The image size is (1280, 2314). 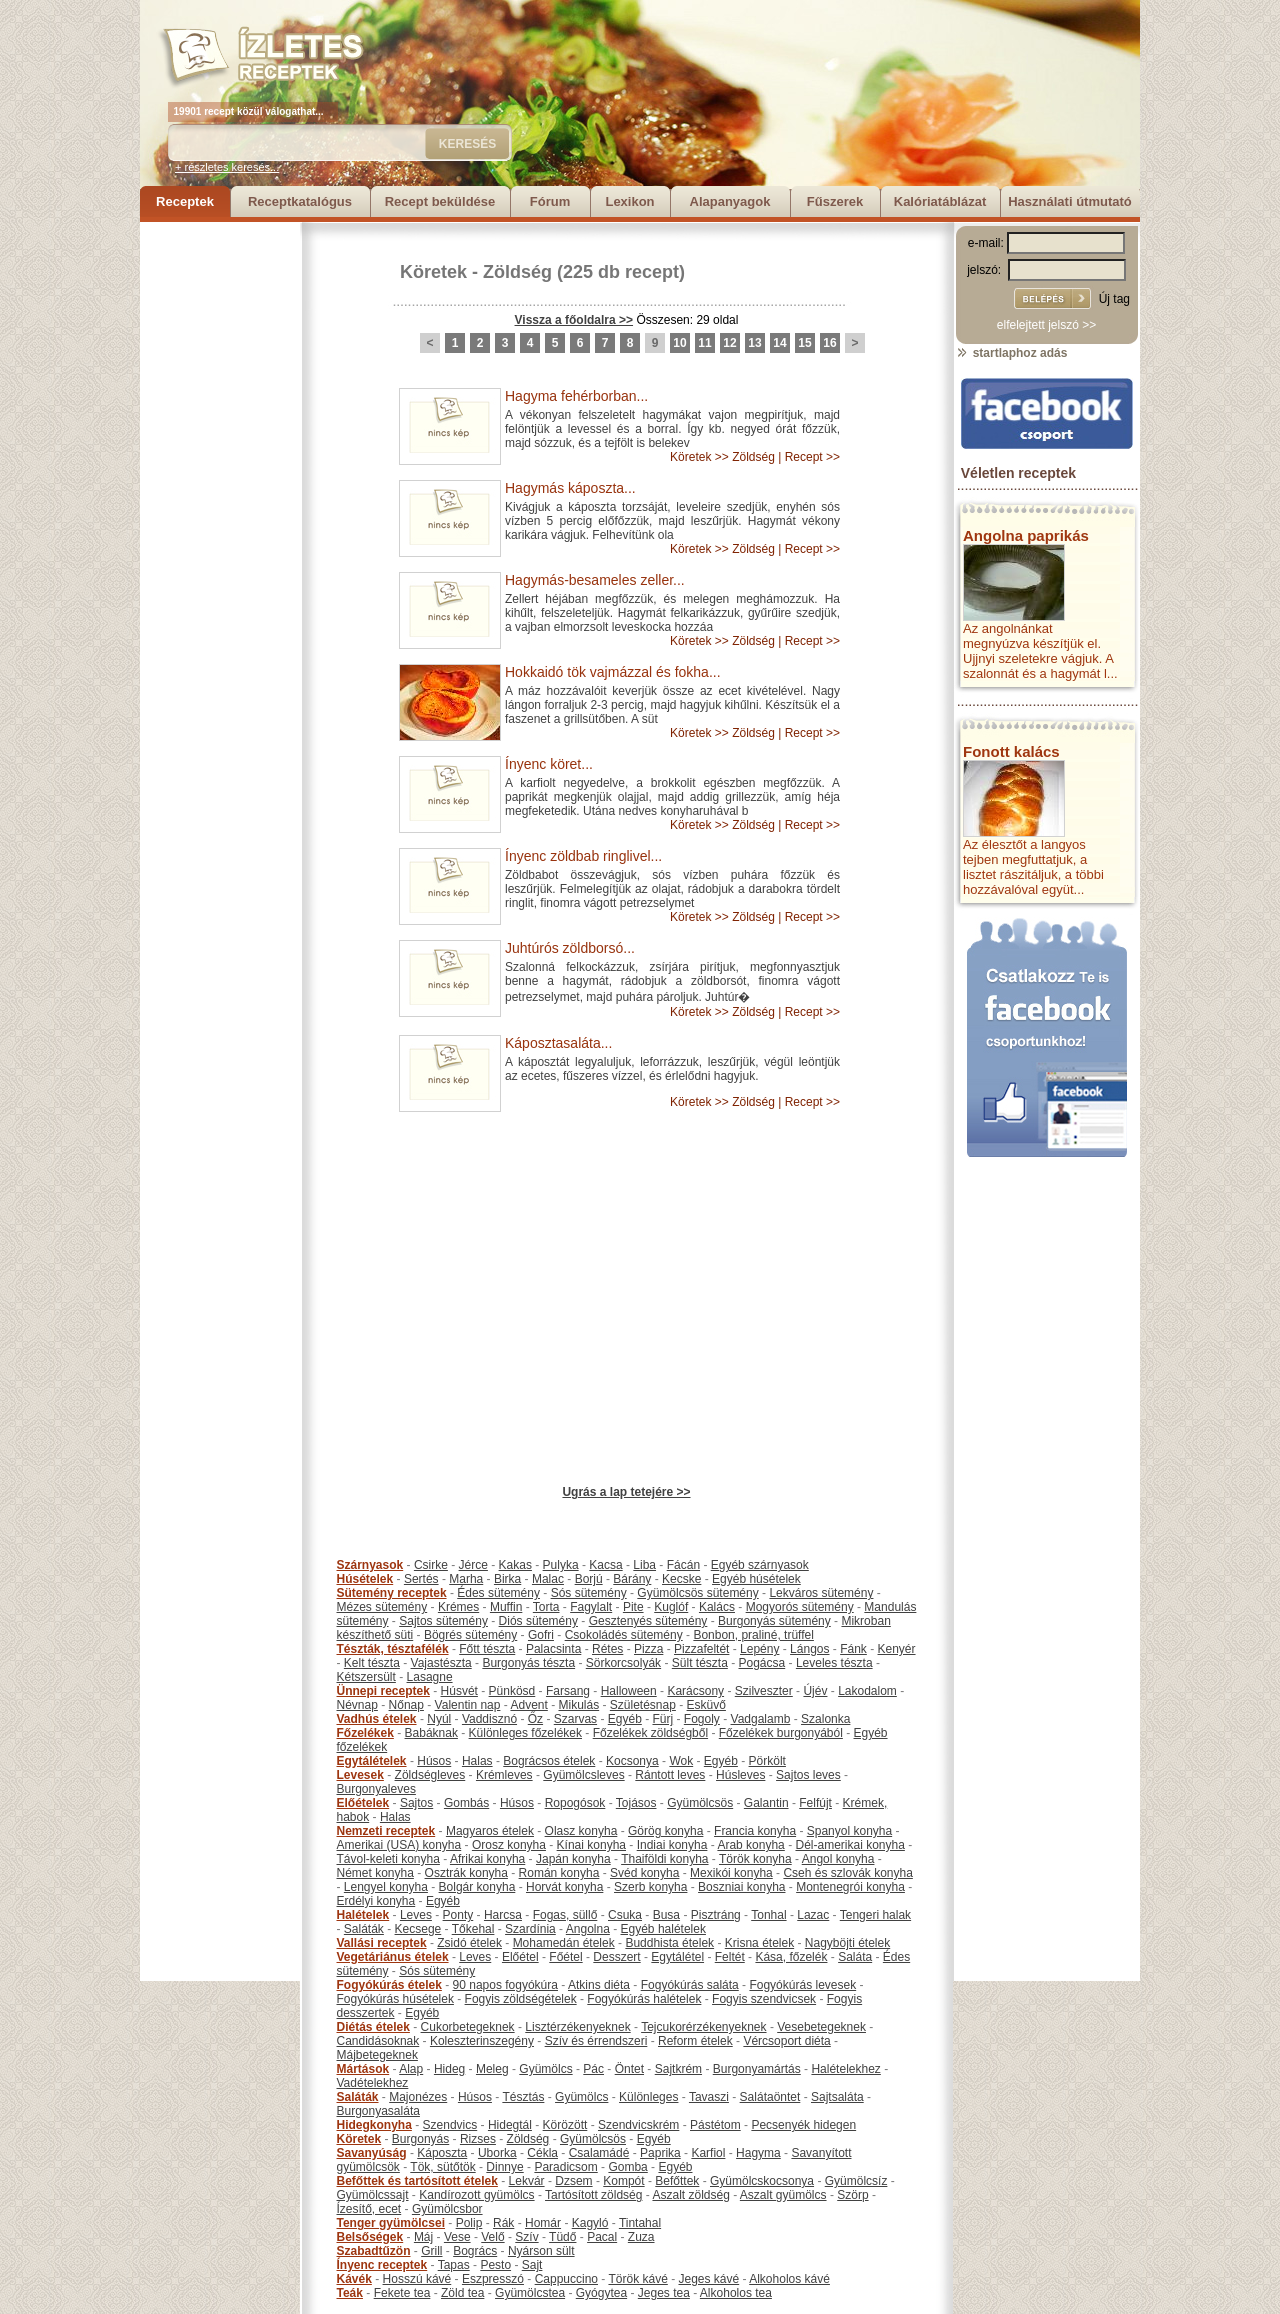 I want to click on Jeges kávé, so click(x=708, y=2279).